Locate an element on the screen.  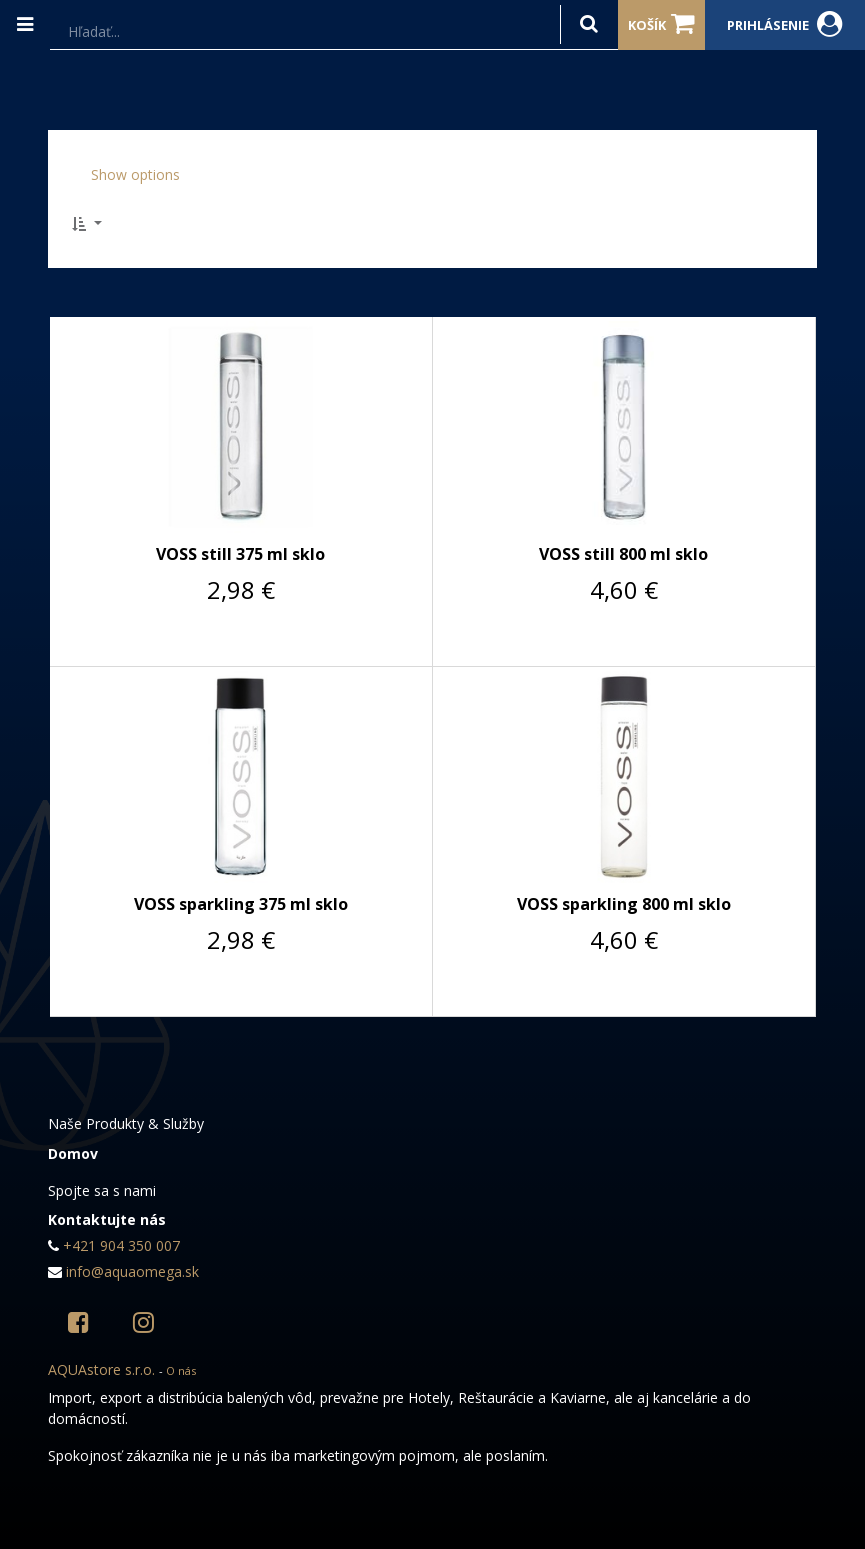
VOSS sparkling 800 ml sklo is located at coordinates (624, 904).